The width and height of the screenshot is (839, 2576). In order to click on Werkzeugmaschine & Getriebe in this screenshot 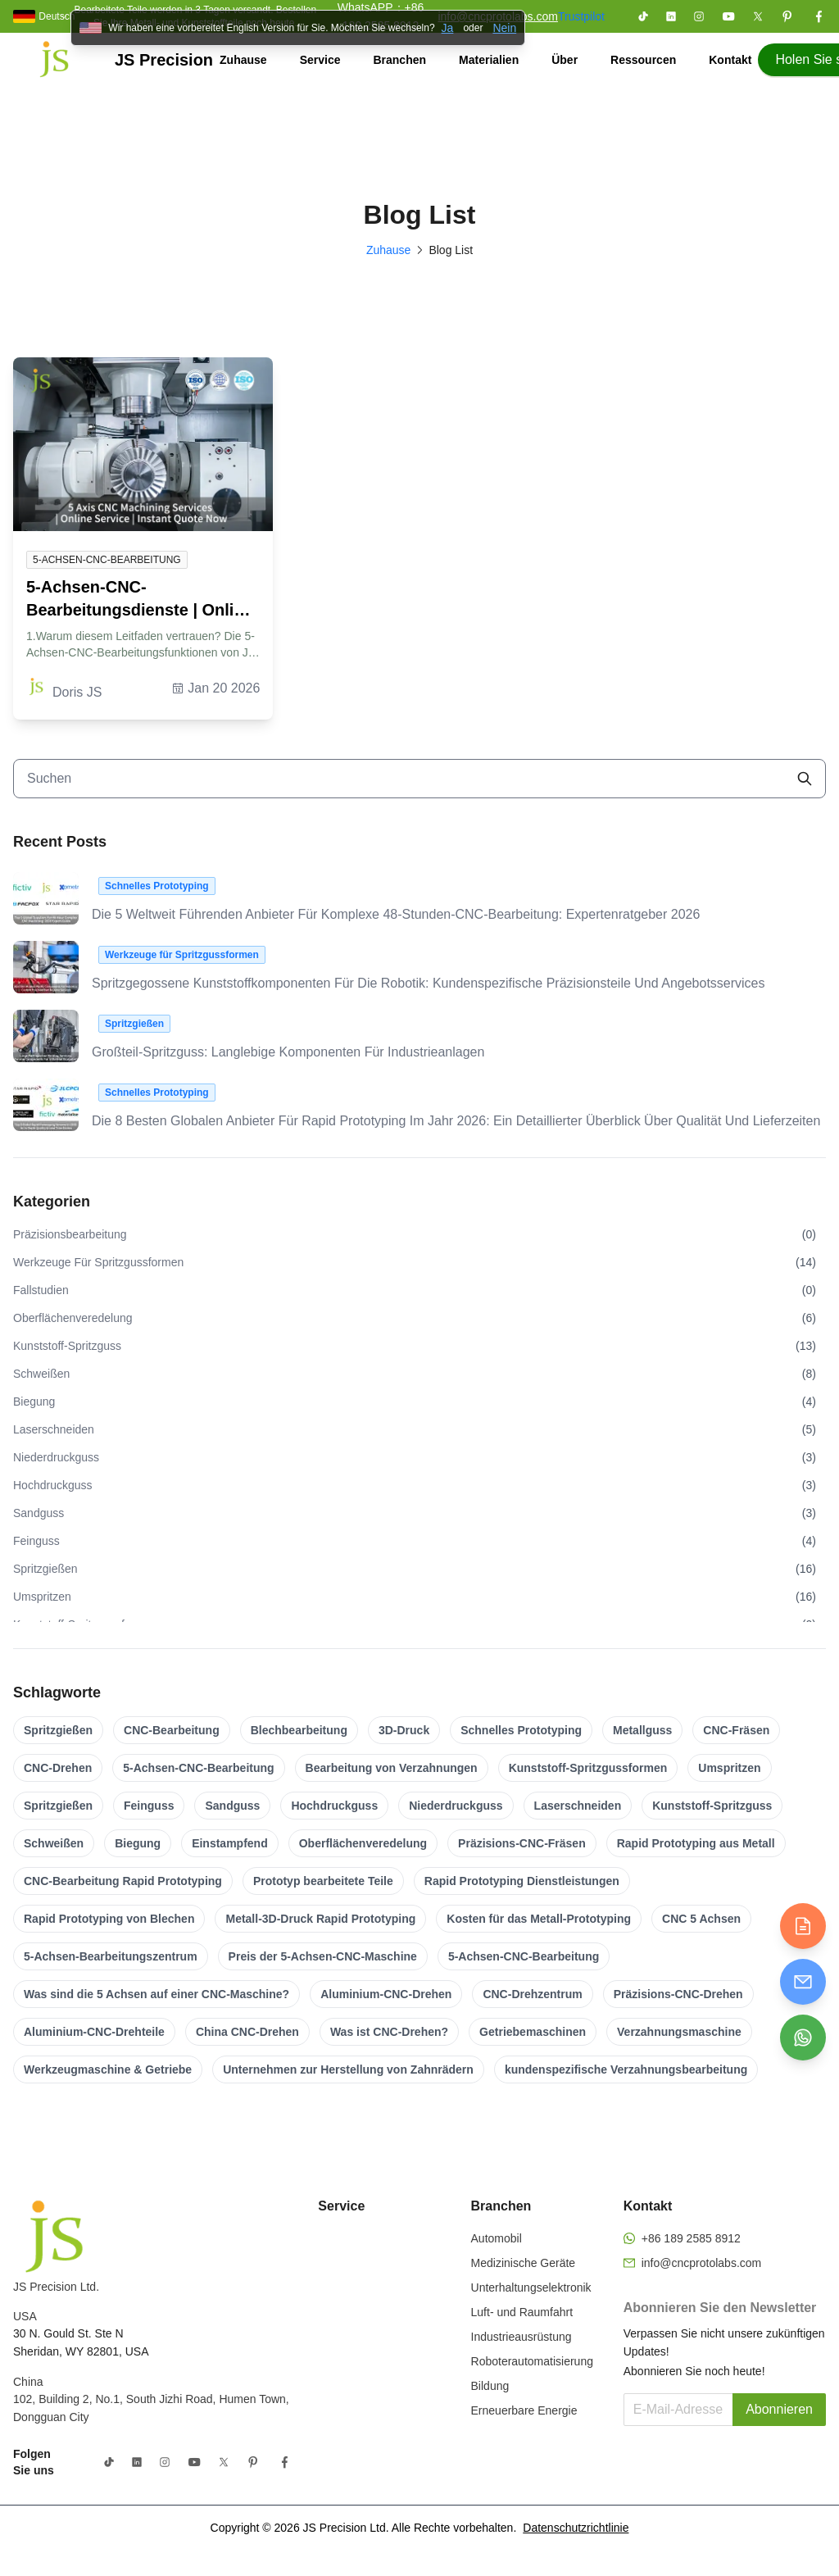, I will do `click(108, 2069)`.